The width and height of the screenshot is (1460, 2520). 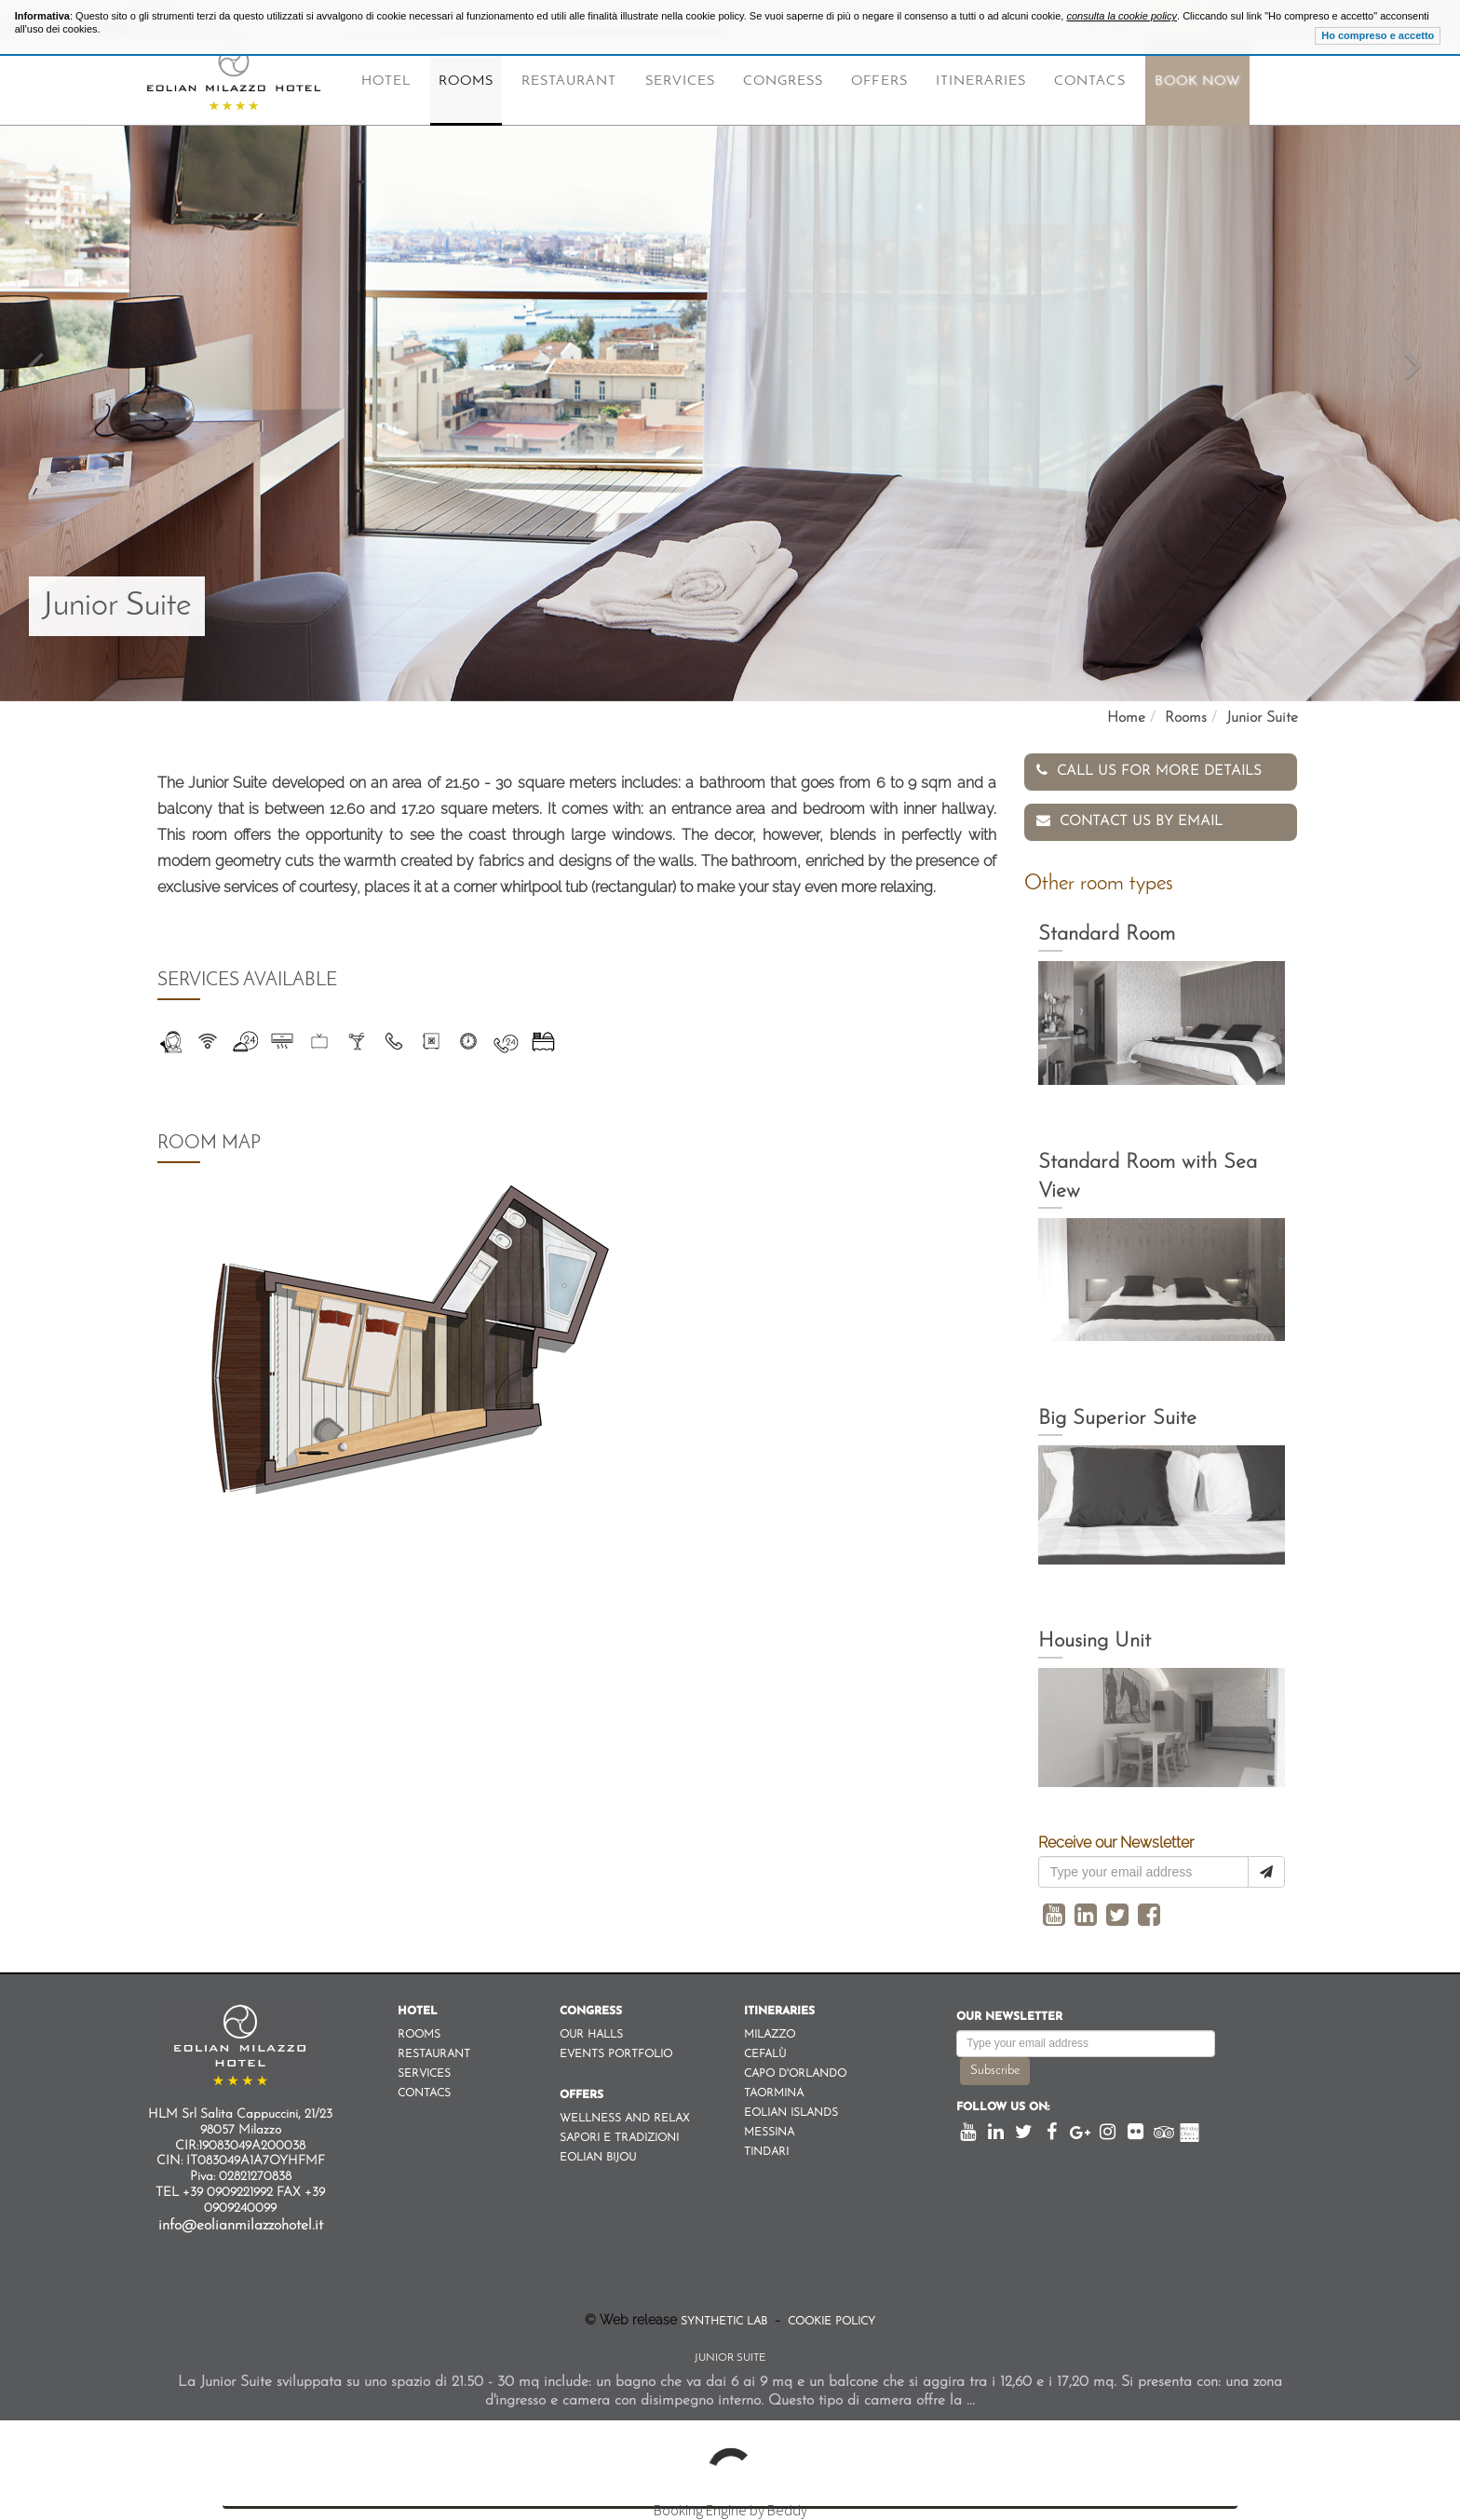 I want to click on Ho compreso e accetto, so click(x=1377, y=35).